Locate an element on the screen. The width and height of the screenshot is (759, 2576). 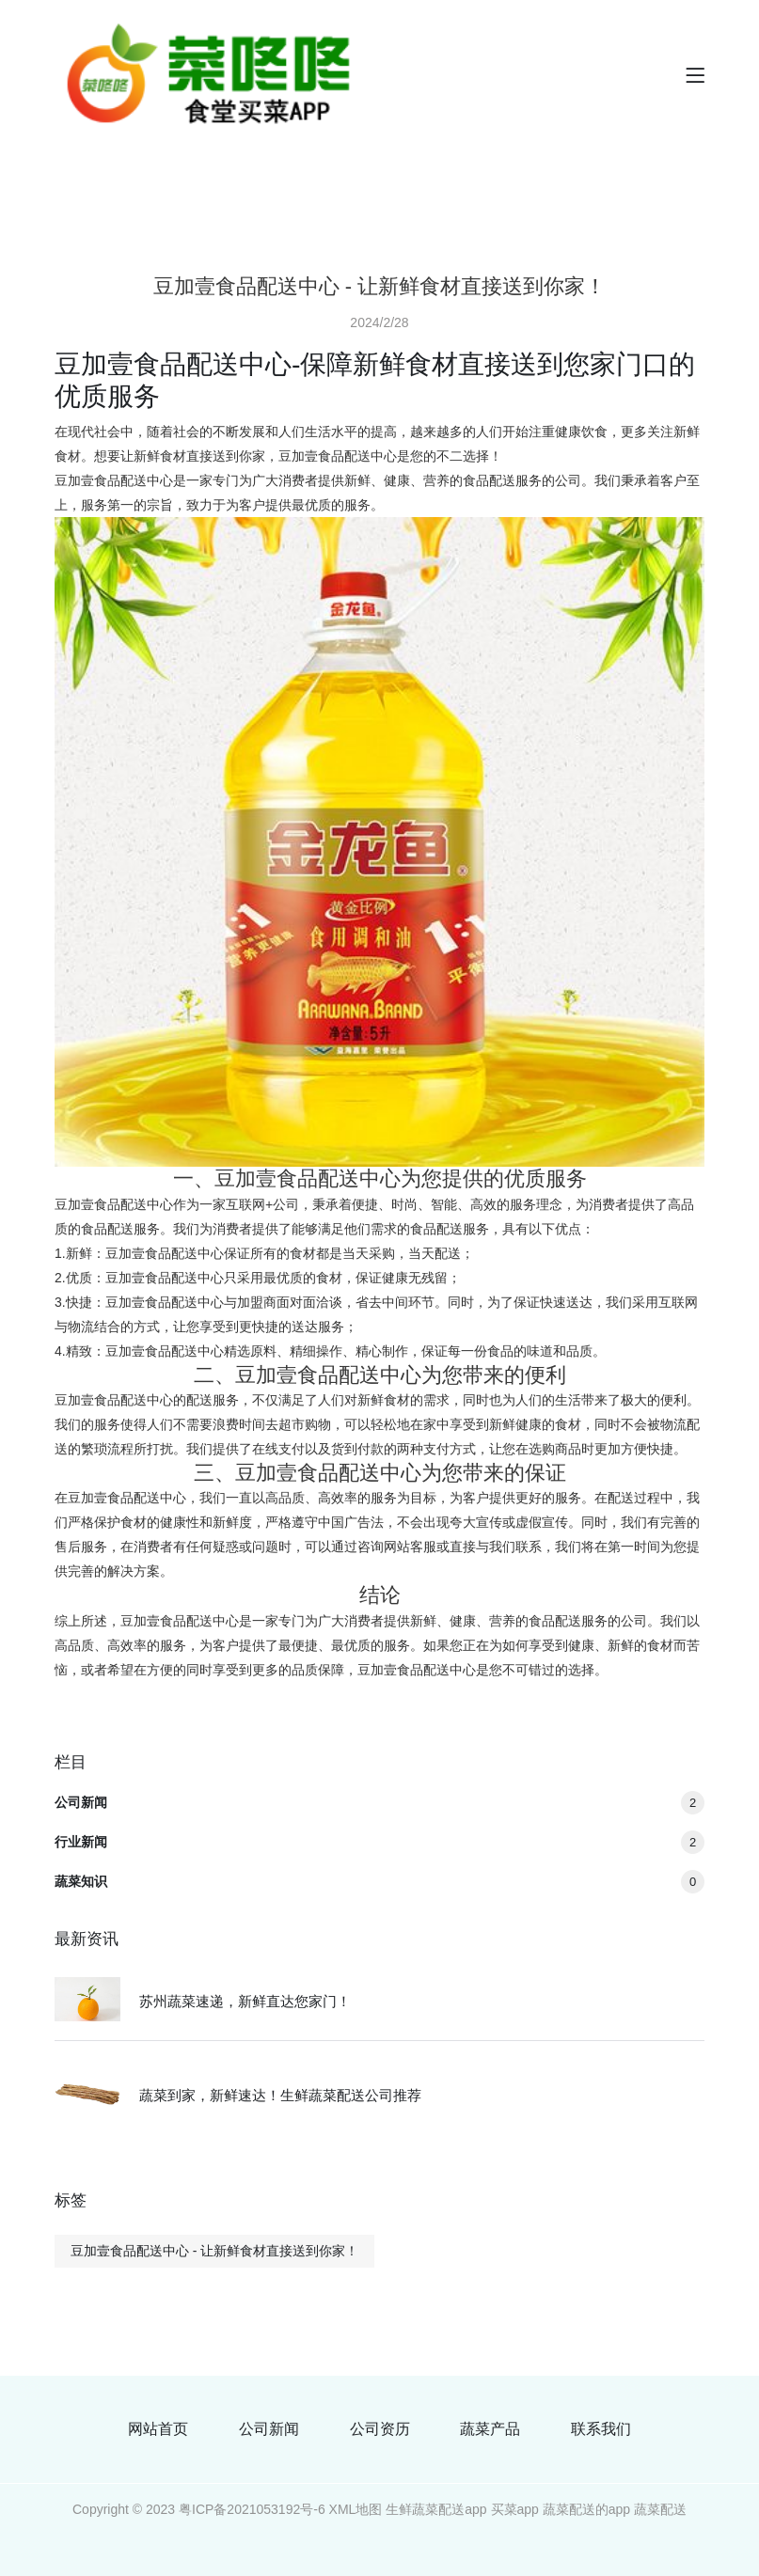
网站首页 is located at coordinates (158, 2429).